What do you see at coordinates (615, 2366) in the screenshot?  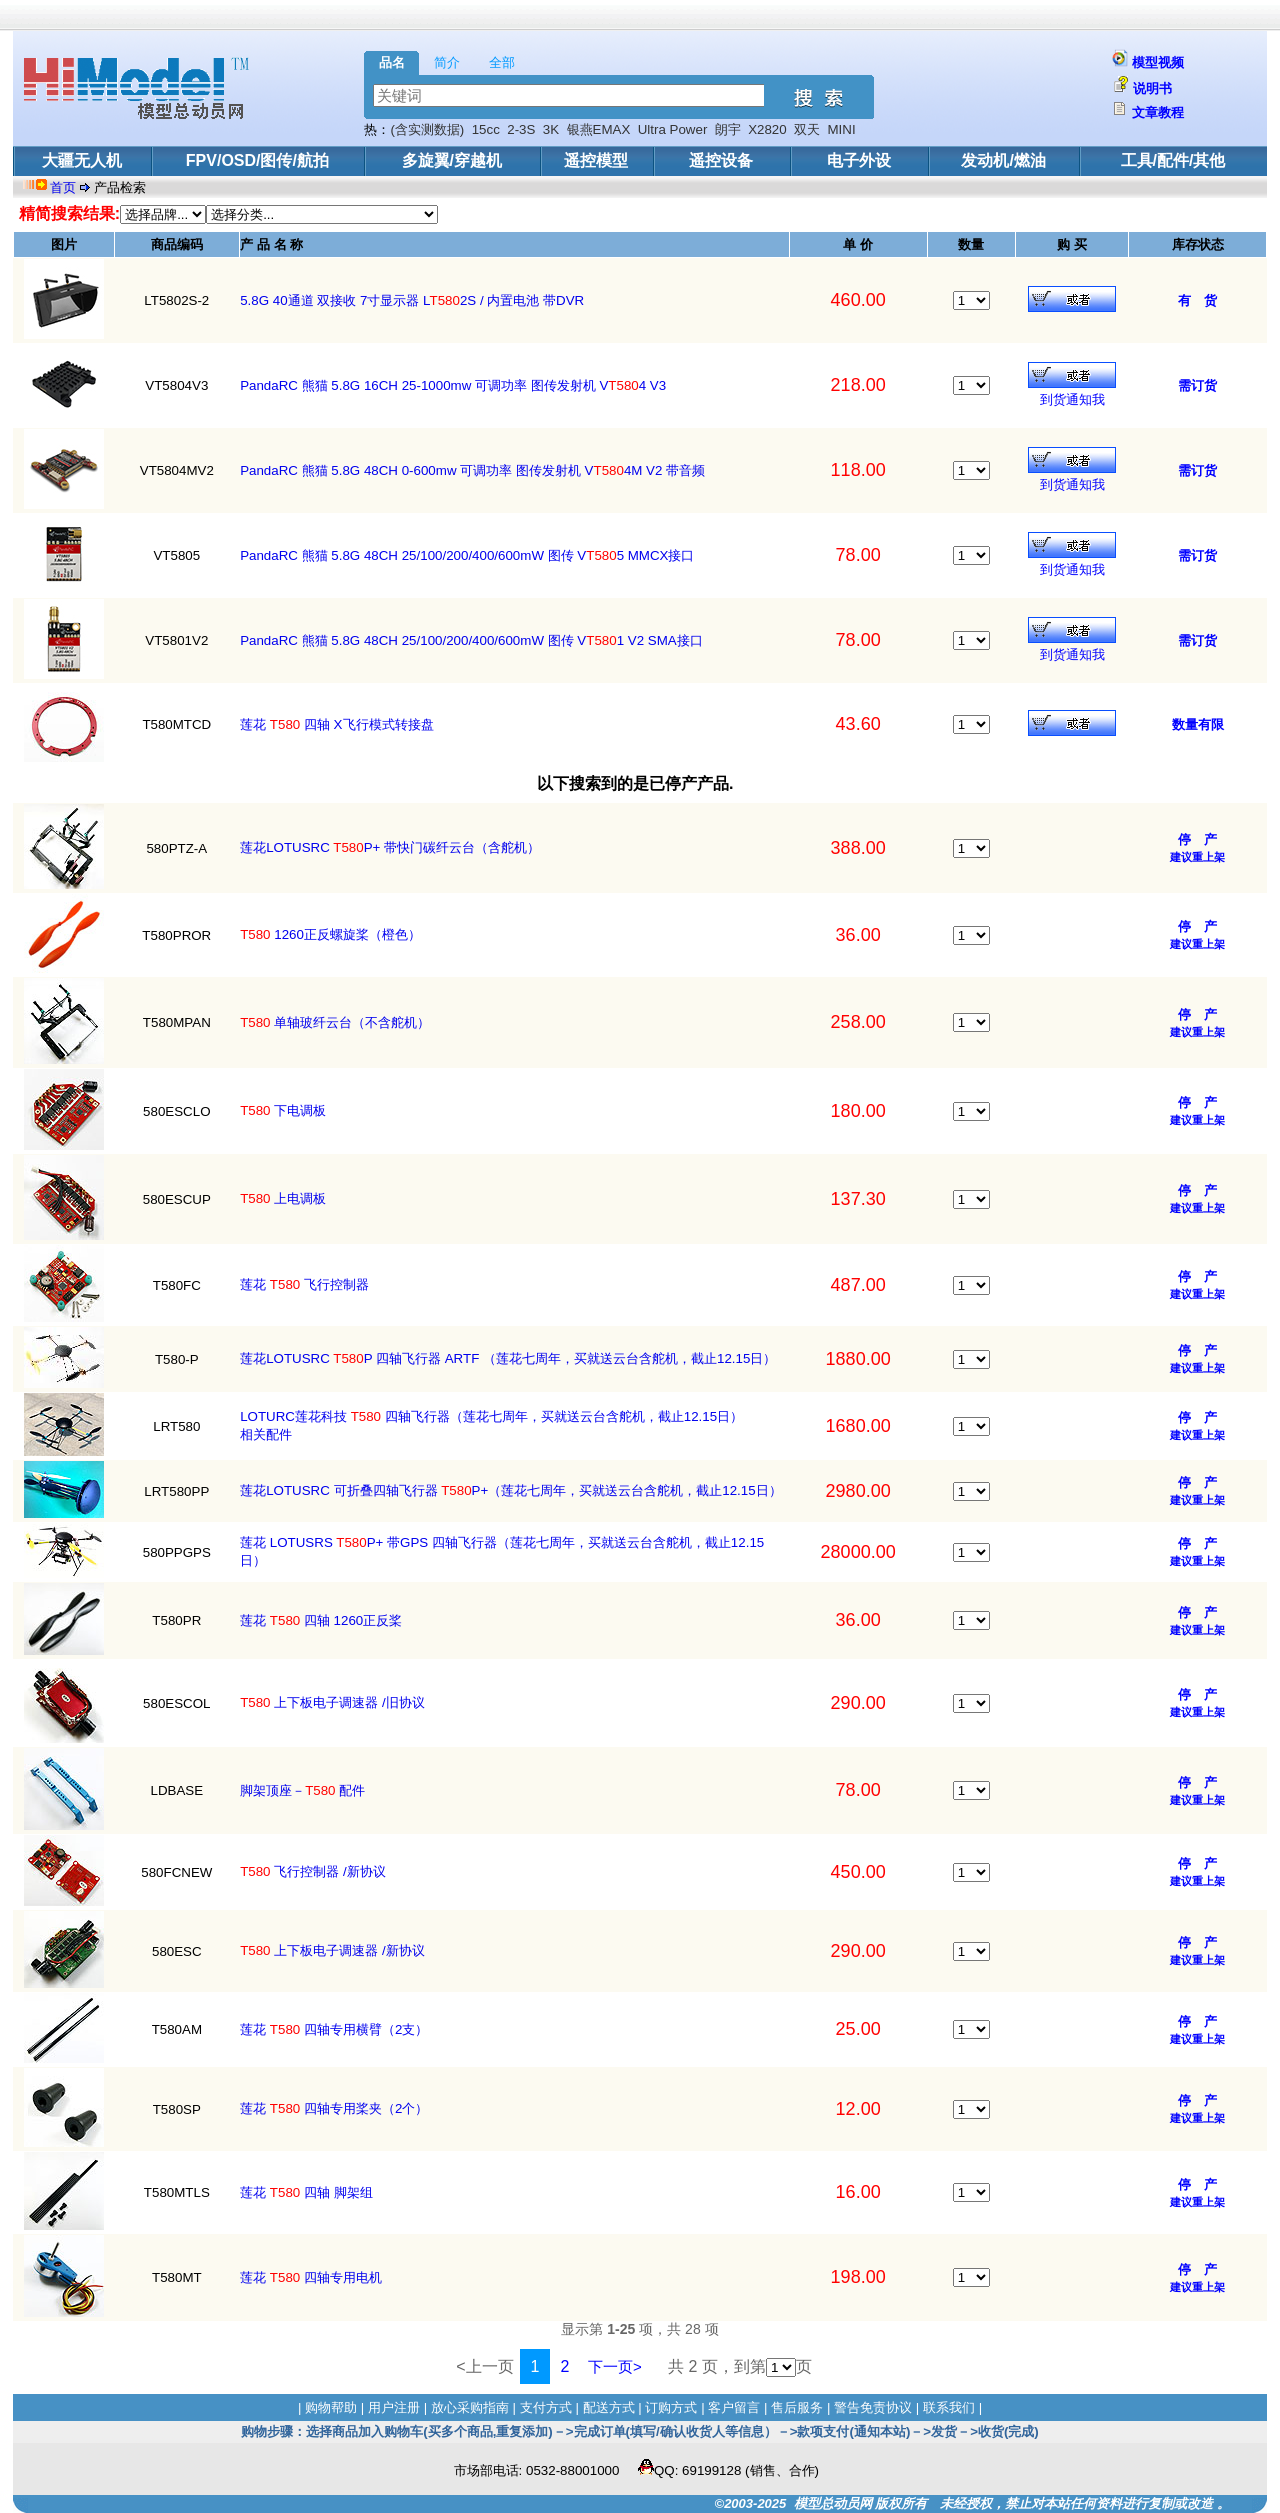 I see `下一页>` at bounding box center [615, 2366].